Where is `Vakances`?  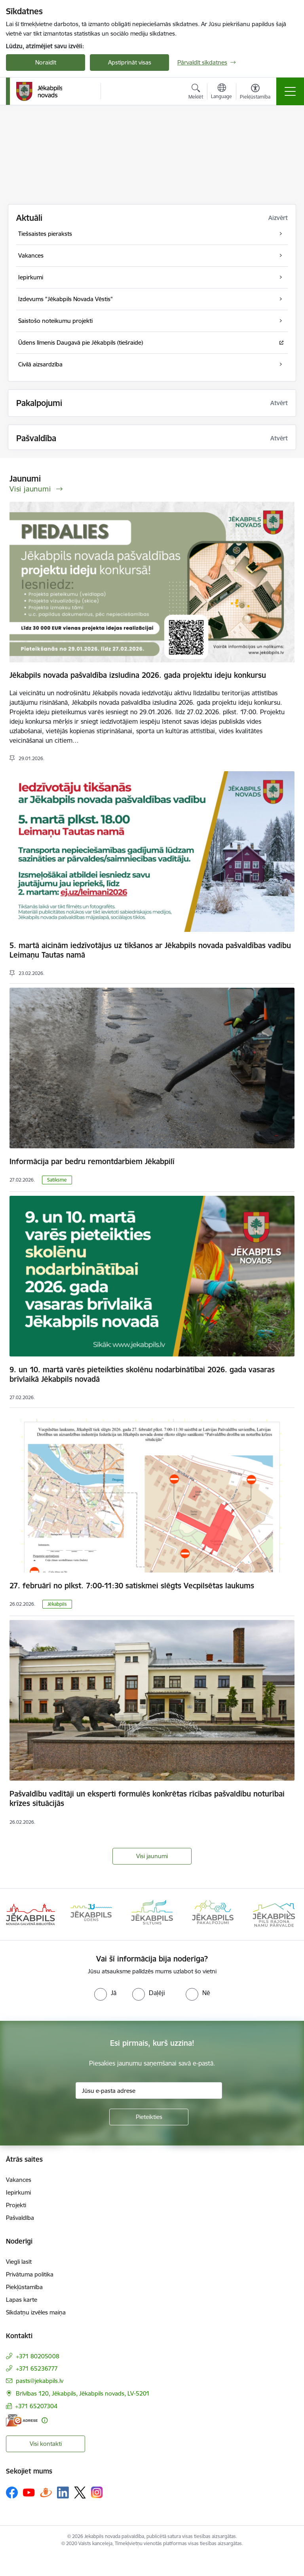
Vakances is located at coordinates (18, 2179).